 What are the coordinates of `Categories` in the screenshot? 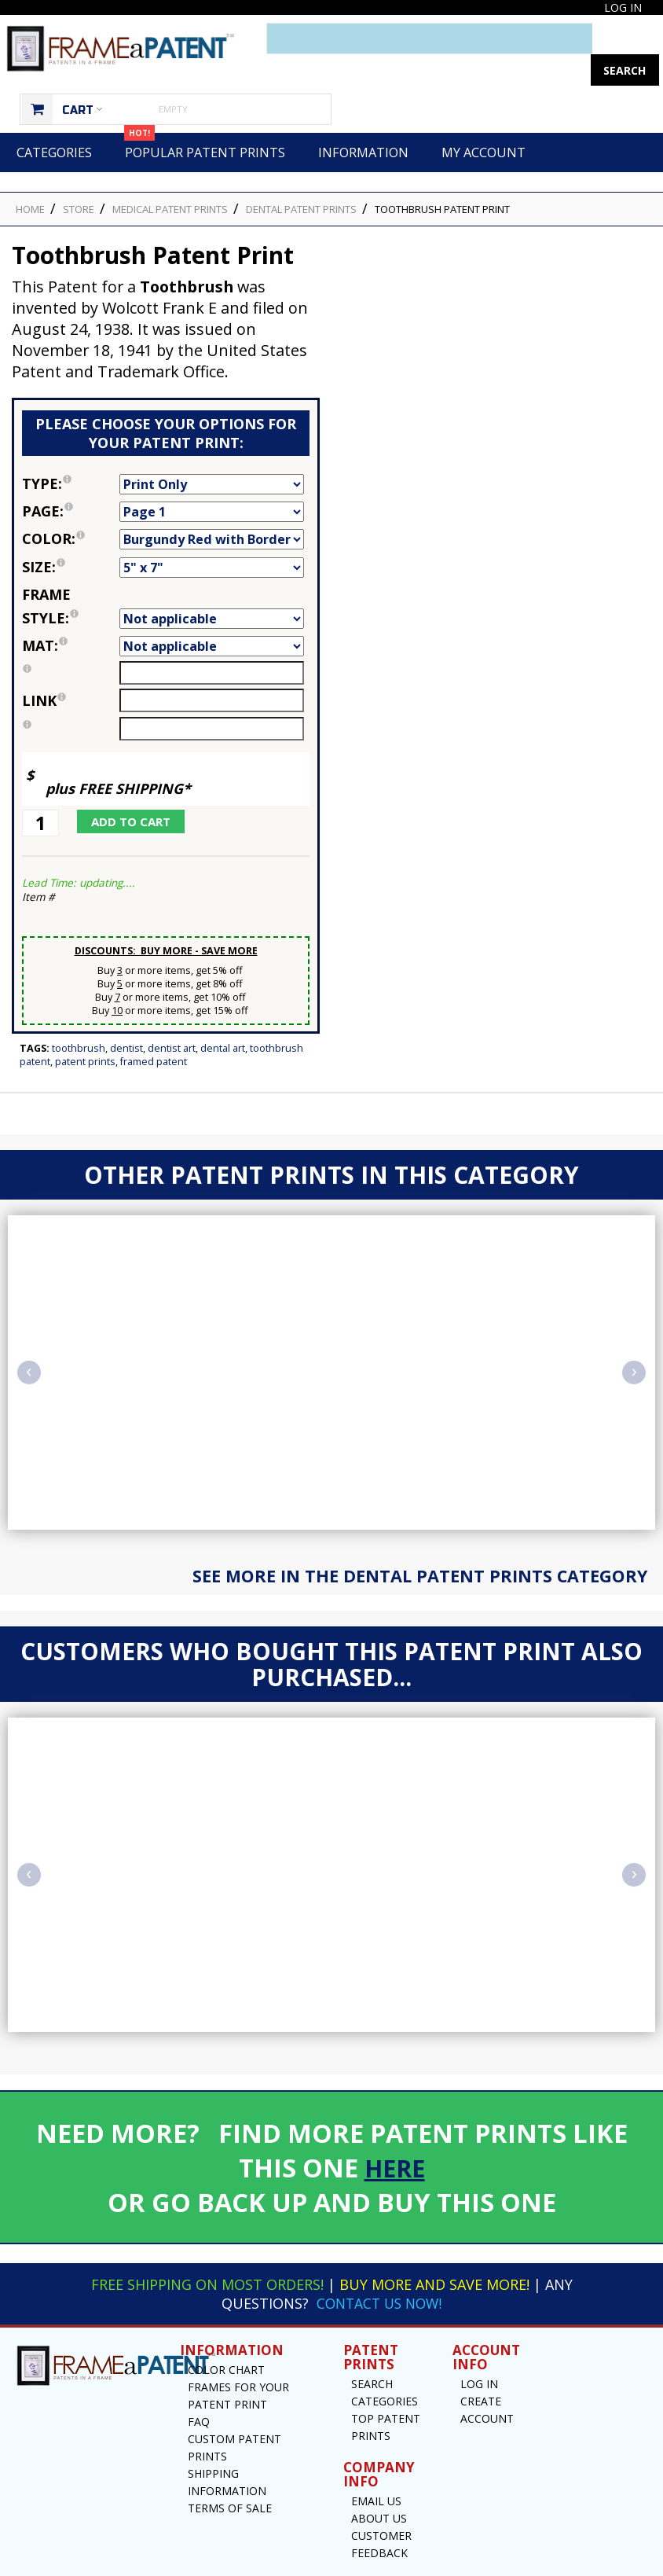 It's located at (54, 121).